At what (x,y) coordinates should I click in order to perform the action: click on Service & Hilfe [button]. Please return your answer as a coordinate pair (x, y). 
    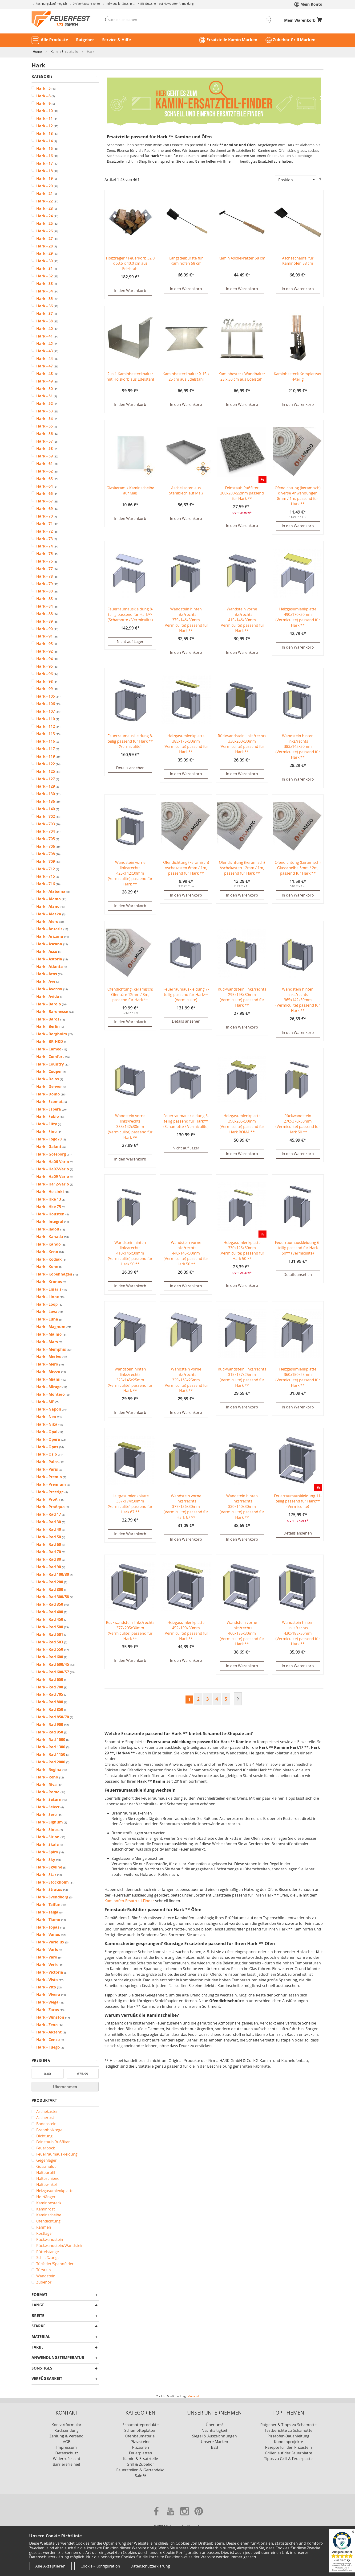
    Looking at the image, I should click on (116, 39).